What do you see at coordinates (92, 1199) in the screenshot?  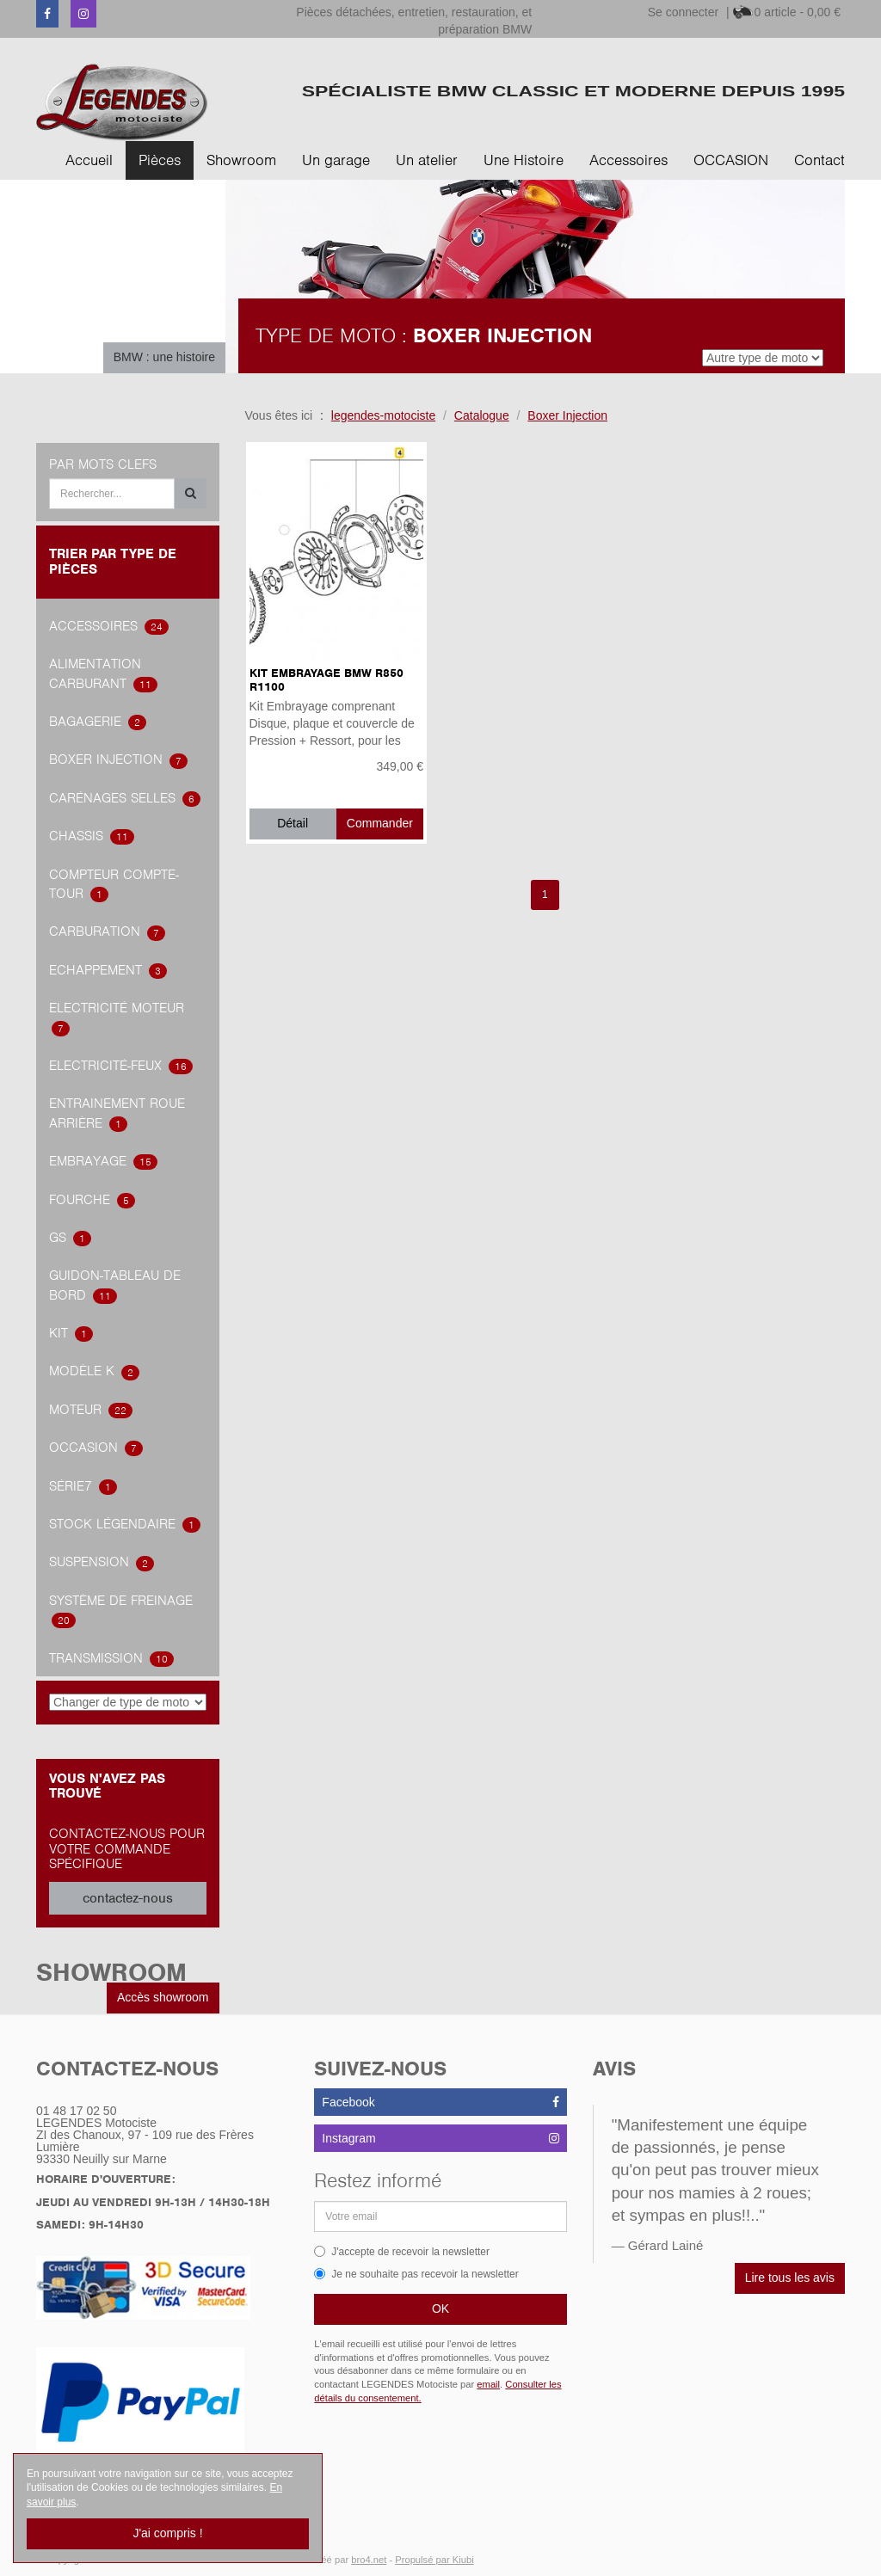 I see `Fourche` at bounding box center [92, 1199].